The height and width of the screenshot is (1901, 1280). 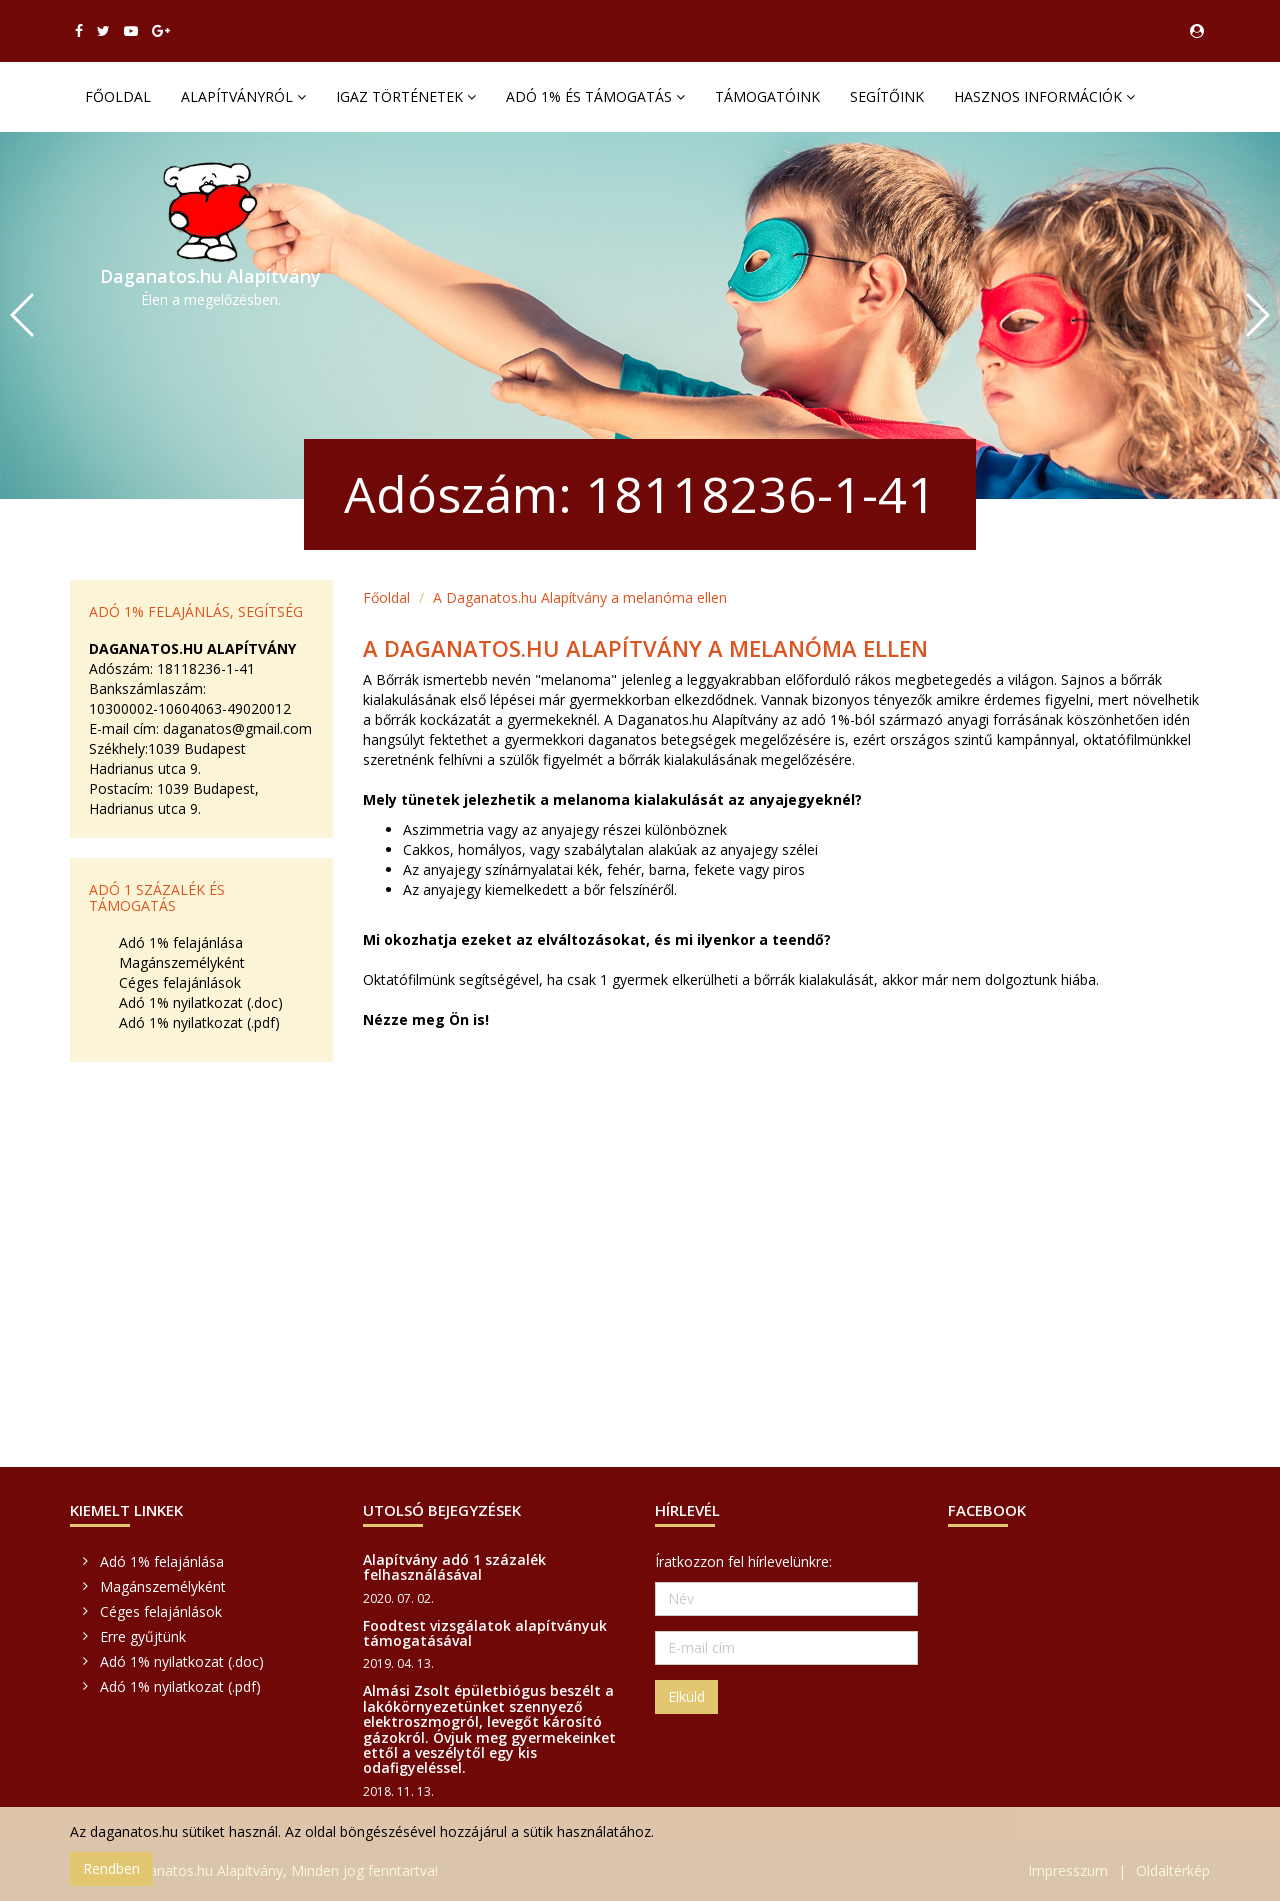 What do you see at coordinates (767, 96) in the screenshot?
I see `Támogatóink` at bounding box center [767, 96].